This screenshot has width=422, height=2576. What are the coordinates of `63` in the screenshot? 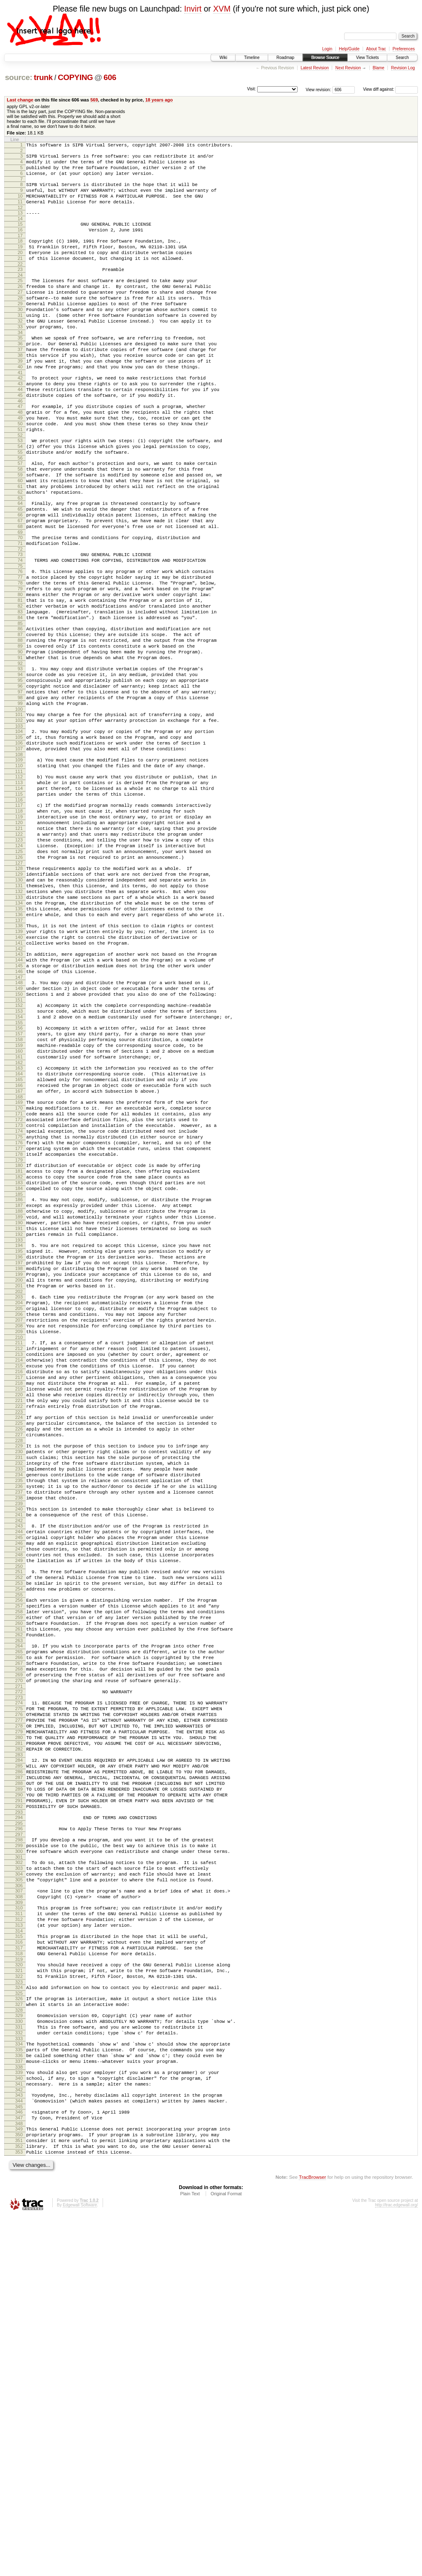 It's located at (20, 559).